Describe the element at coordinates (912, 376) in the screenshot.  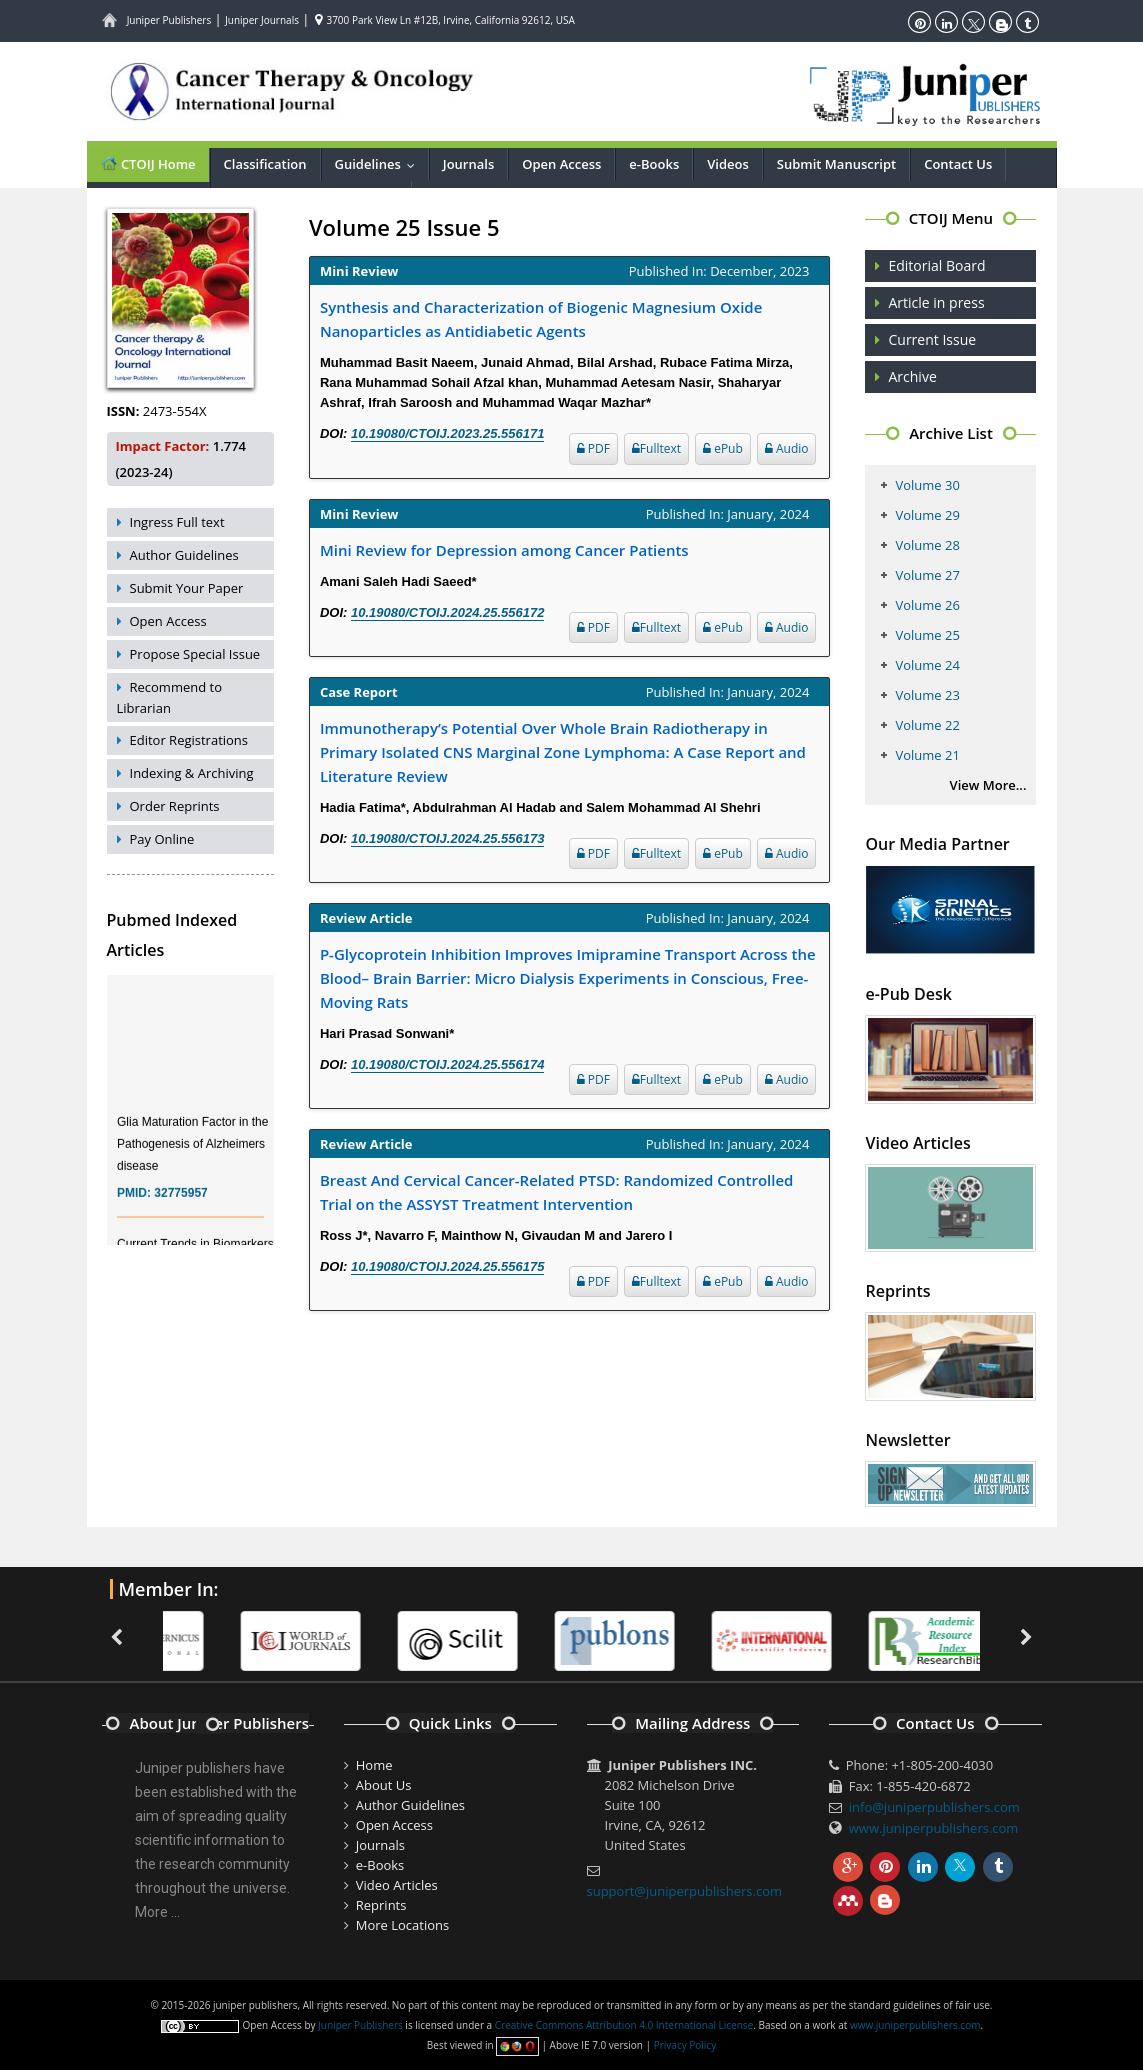
I see `Archive` at that location.